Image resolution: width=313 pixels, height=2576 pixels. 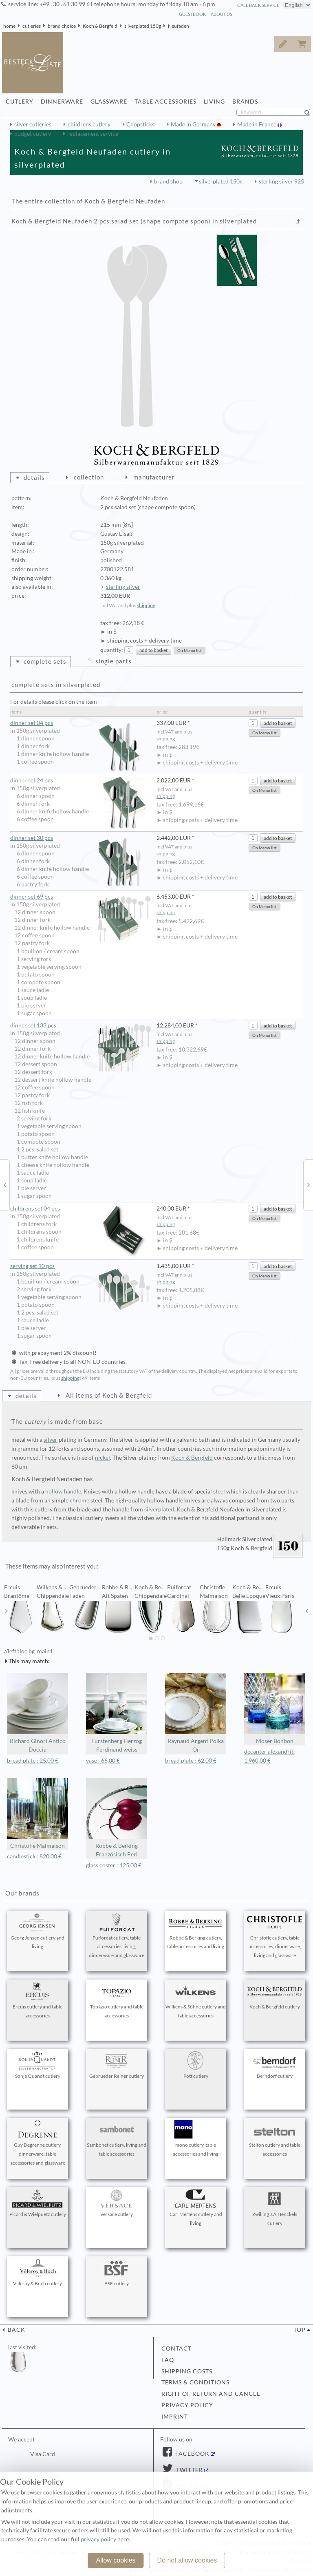 I want to click on silverplated, so click(x=159, y=1509).